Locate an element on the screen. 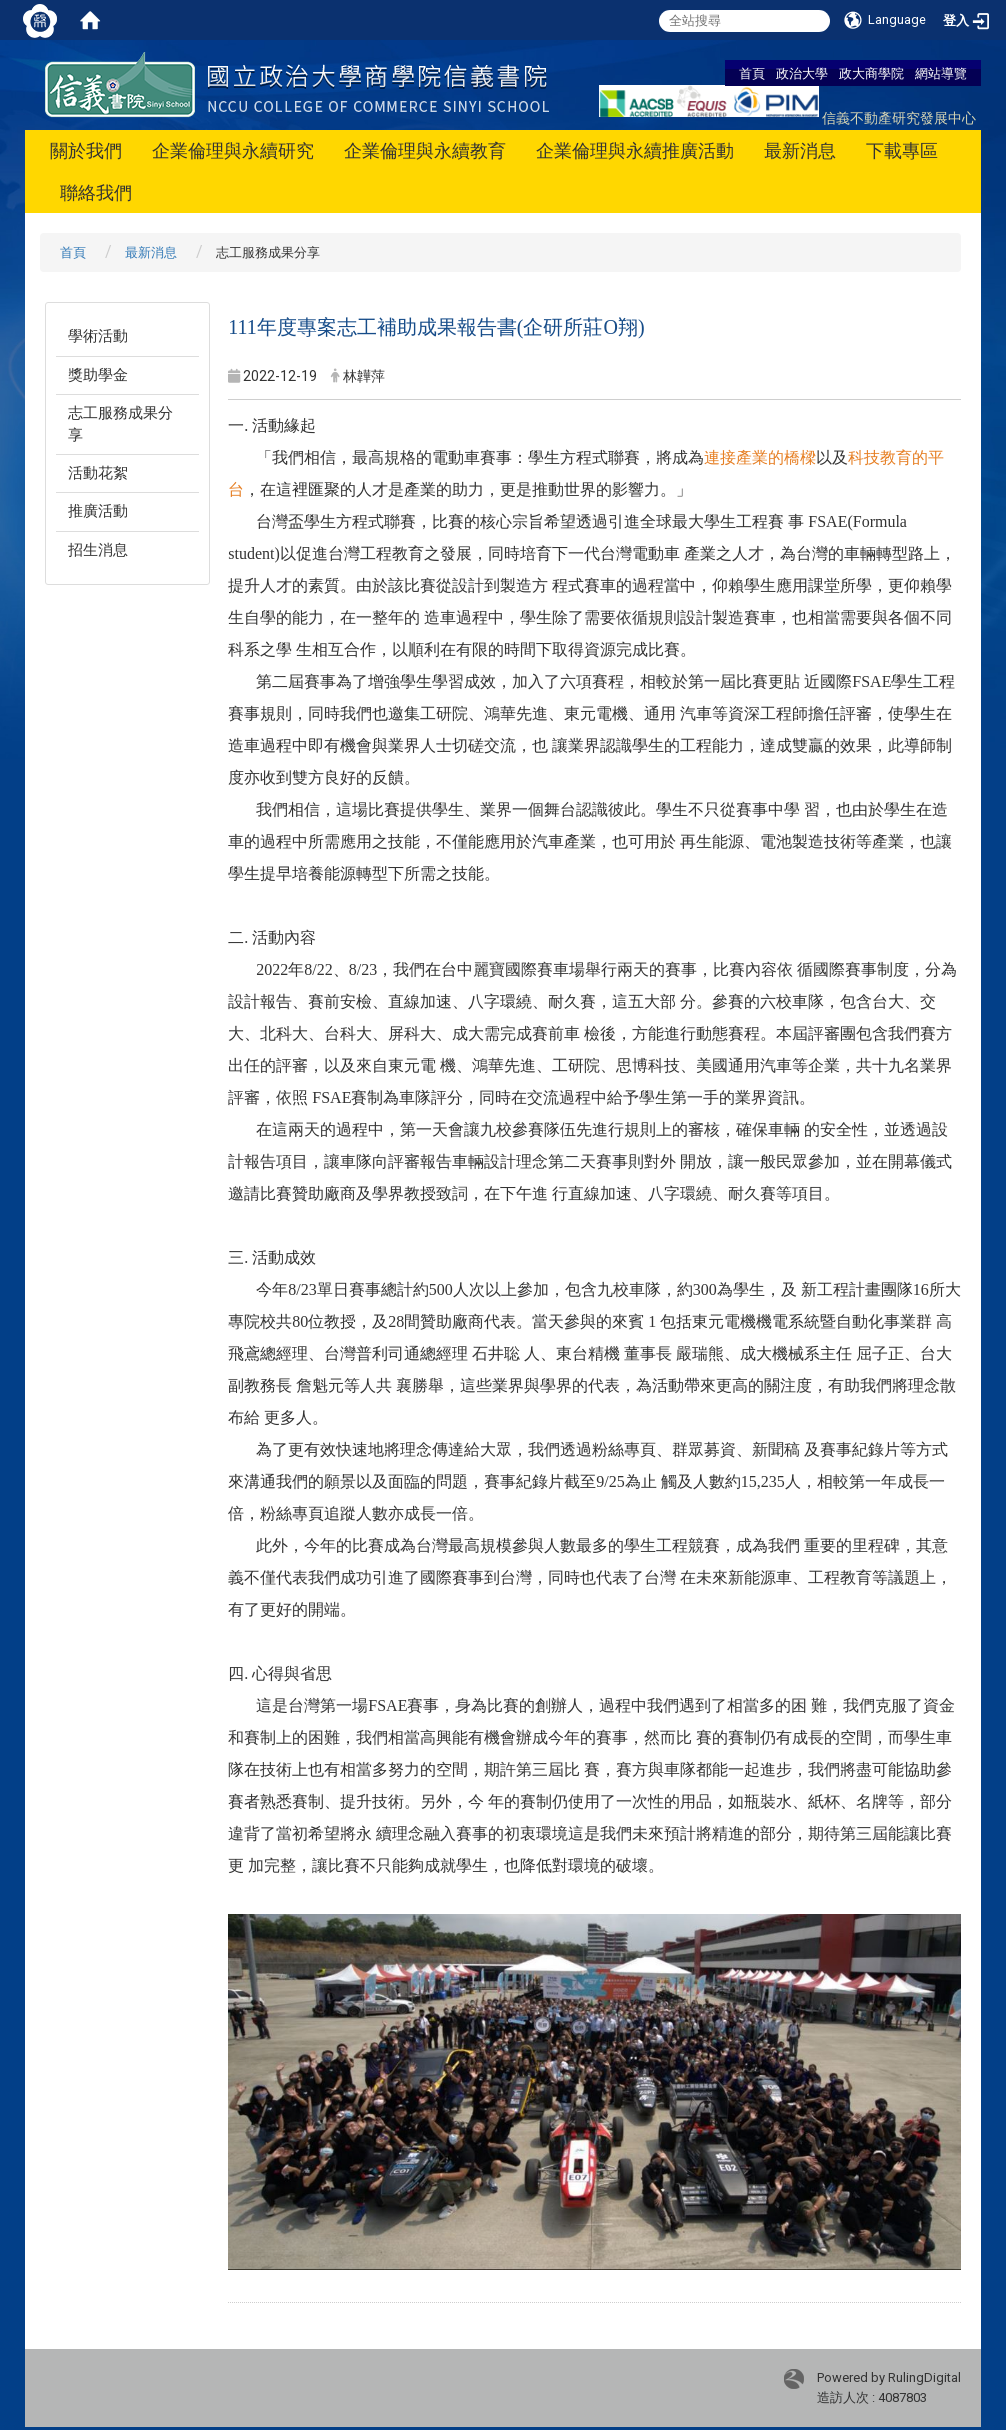 This screenshot has width=1006, height=2430. 志工服務成果分享 is located at coordinates (120, 423).